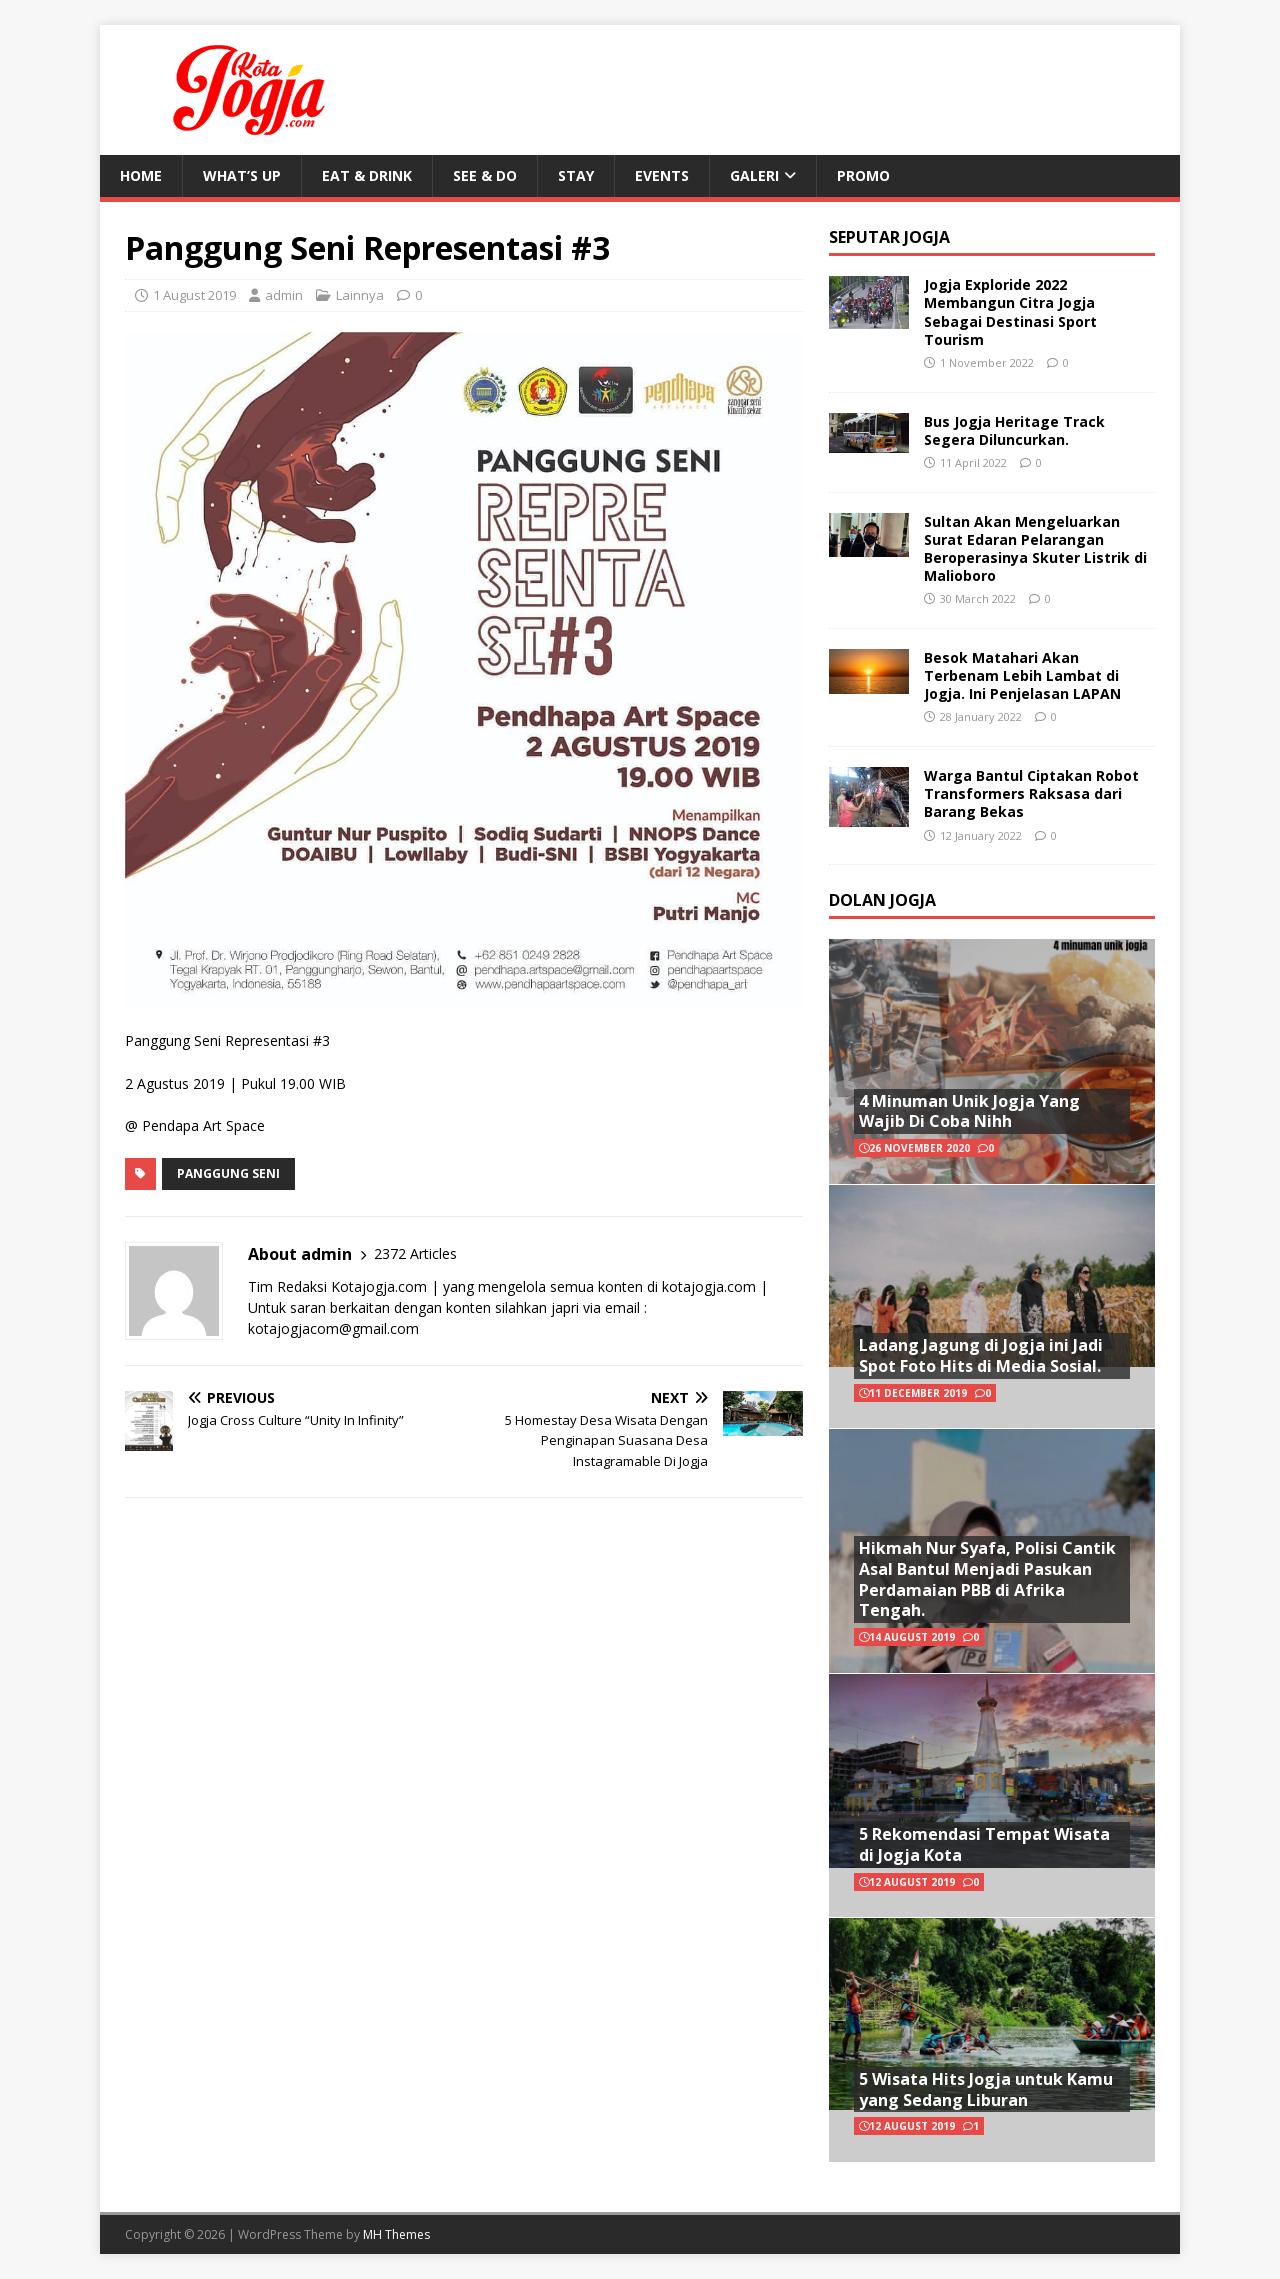 This screenshot has width=1280, height=2279. What do you see at coordinates (882, 900) in the screenshot?
I see `Dolan Jogja` at bounding box center [882, 900].